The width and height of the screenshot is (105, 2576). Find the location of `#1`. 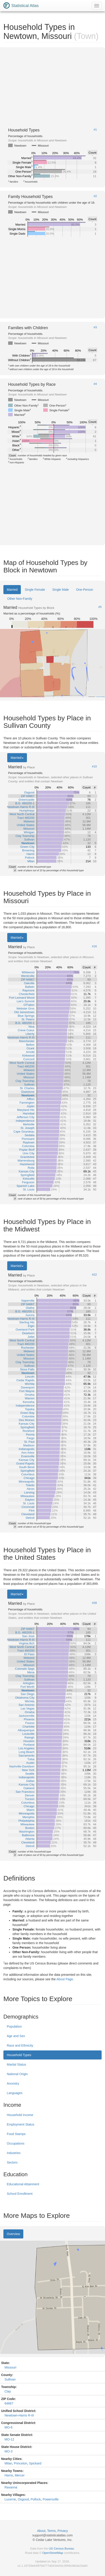

#1 is located at coordinates (95, 129).